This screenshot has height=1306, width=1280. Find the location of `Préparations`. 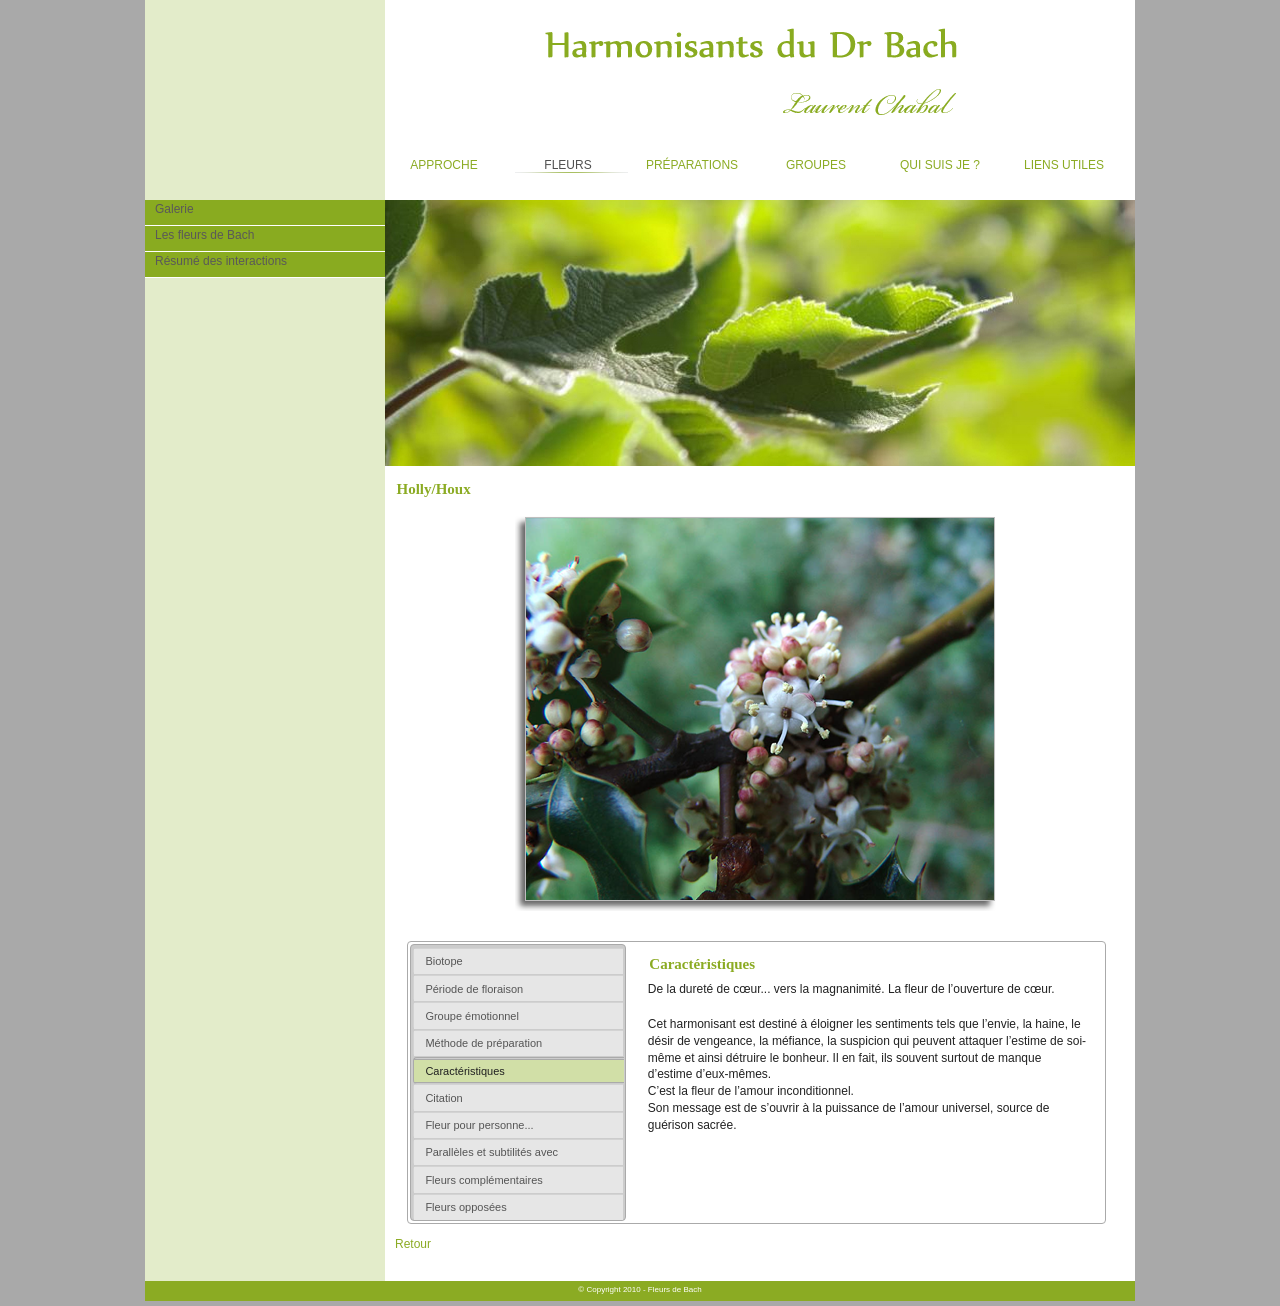

Préparations is located at coordinates (685, 161).